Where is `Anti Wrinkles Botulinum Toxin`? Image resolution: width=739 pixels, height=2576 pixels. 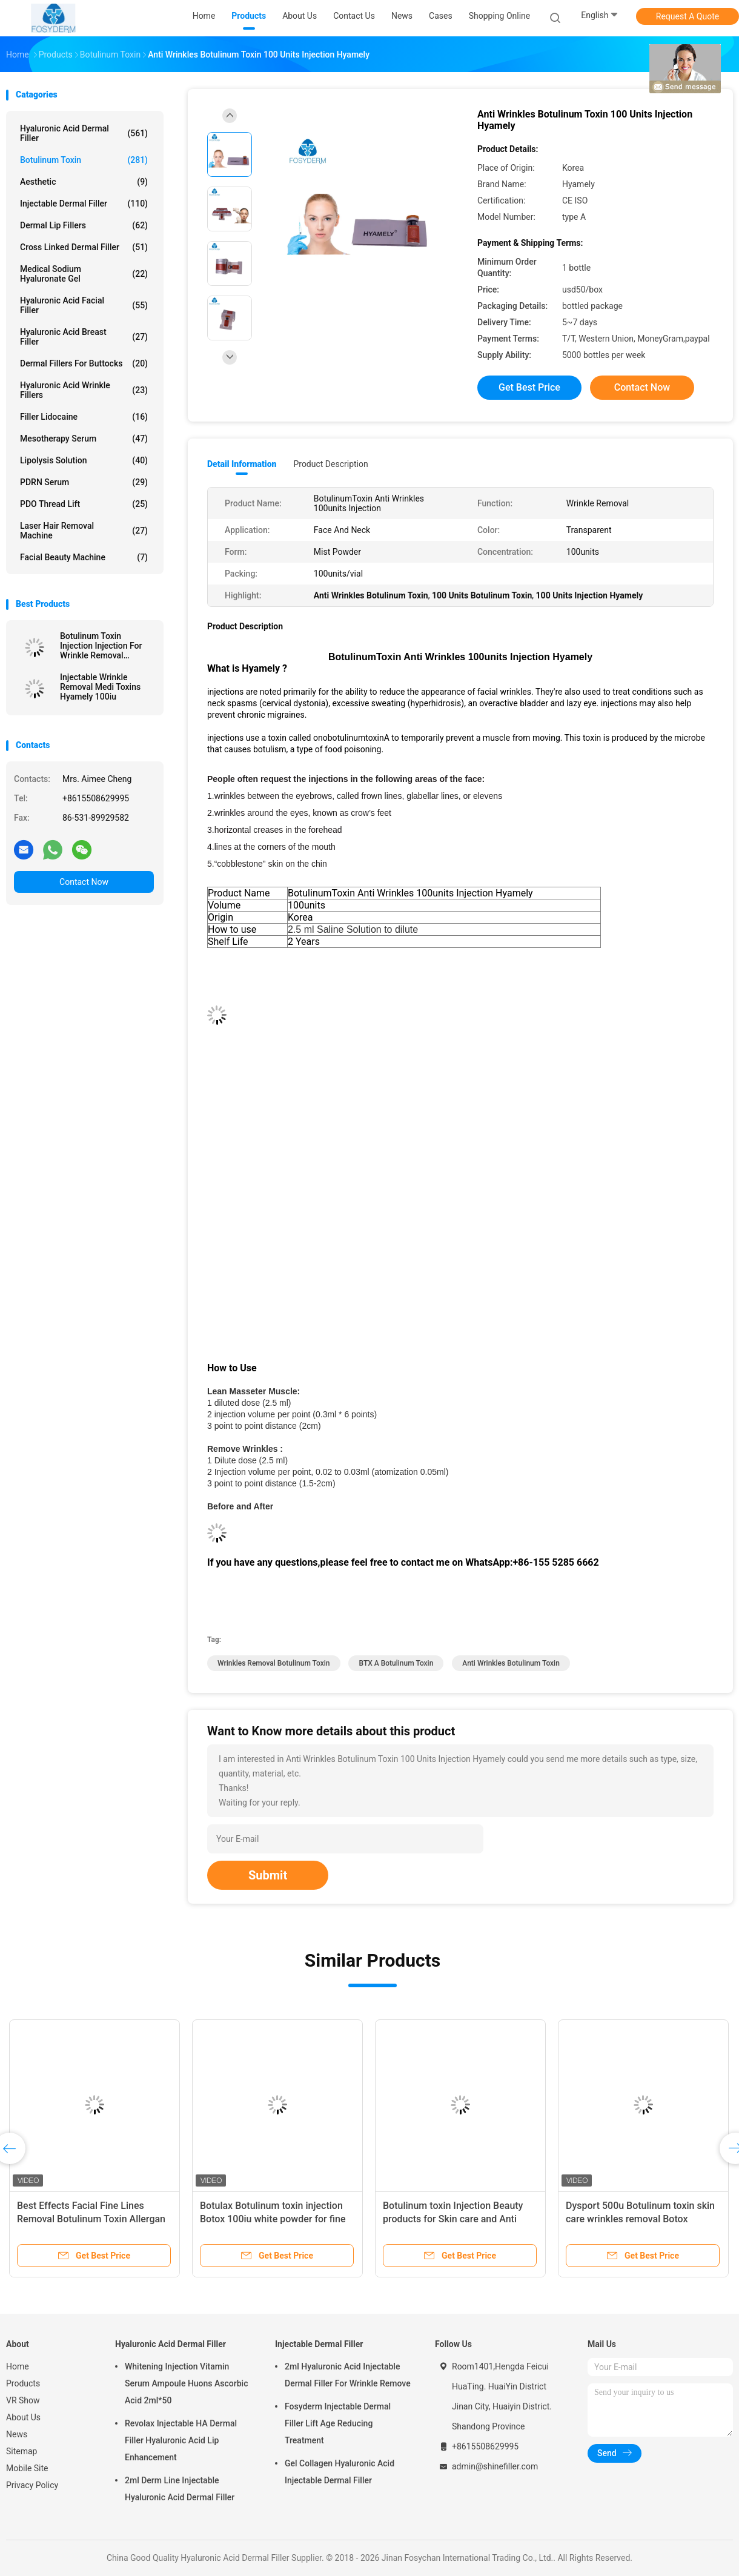 Anti Wrinkles Botulinum Toxin is located at coordinates (511, 1663).